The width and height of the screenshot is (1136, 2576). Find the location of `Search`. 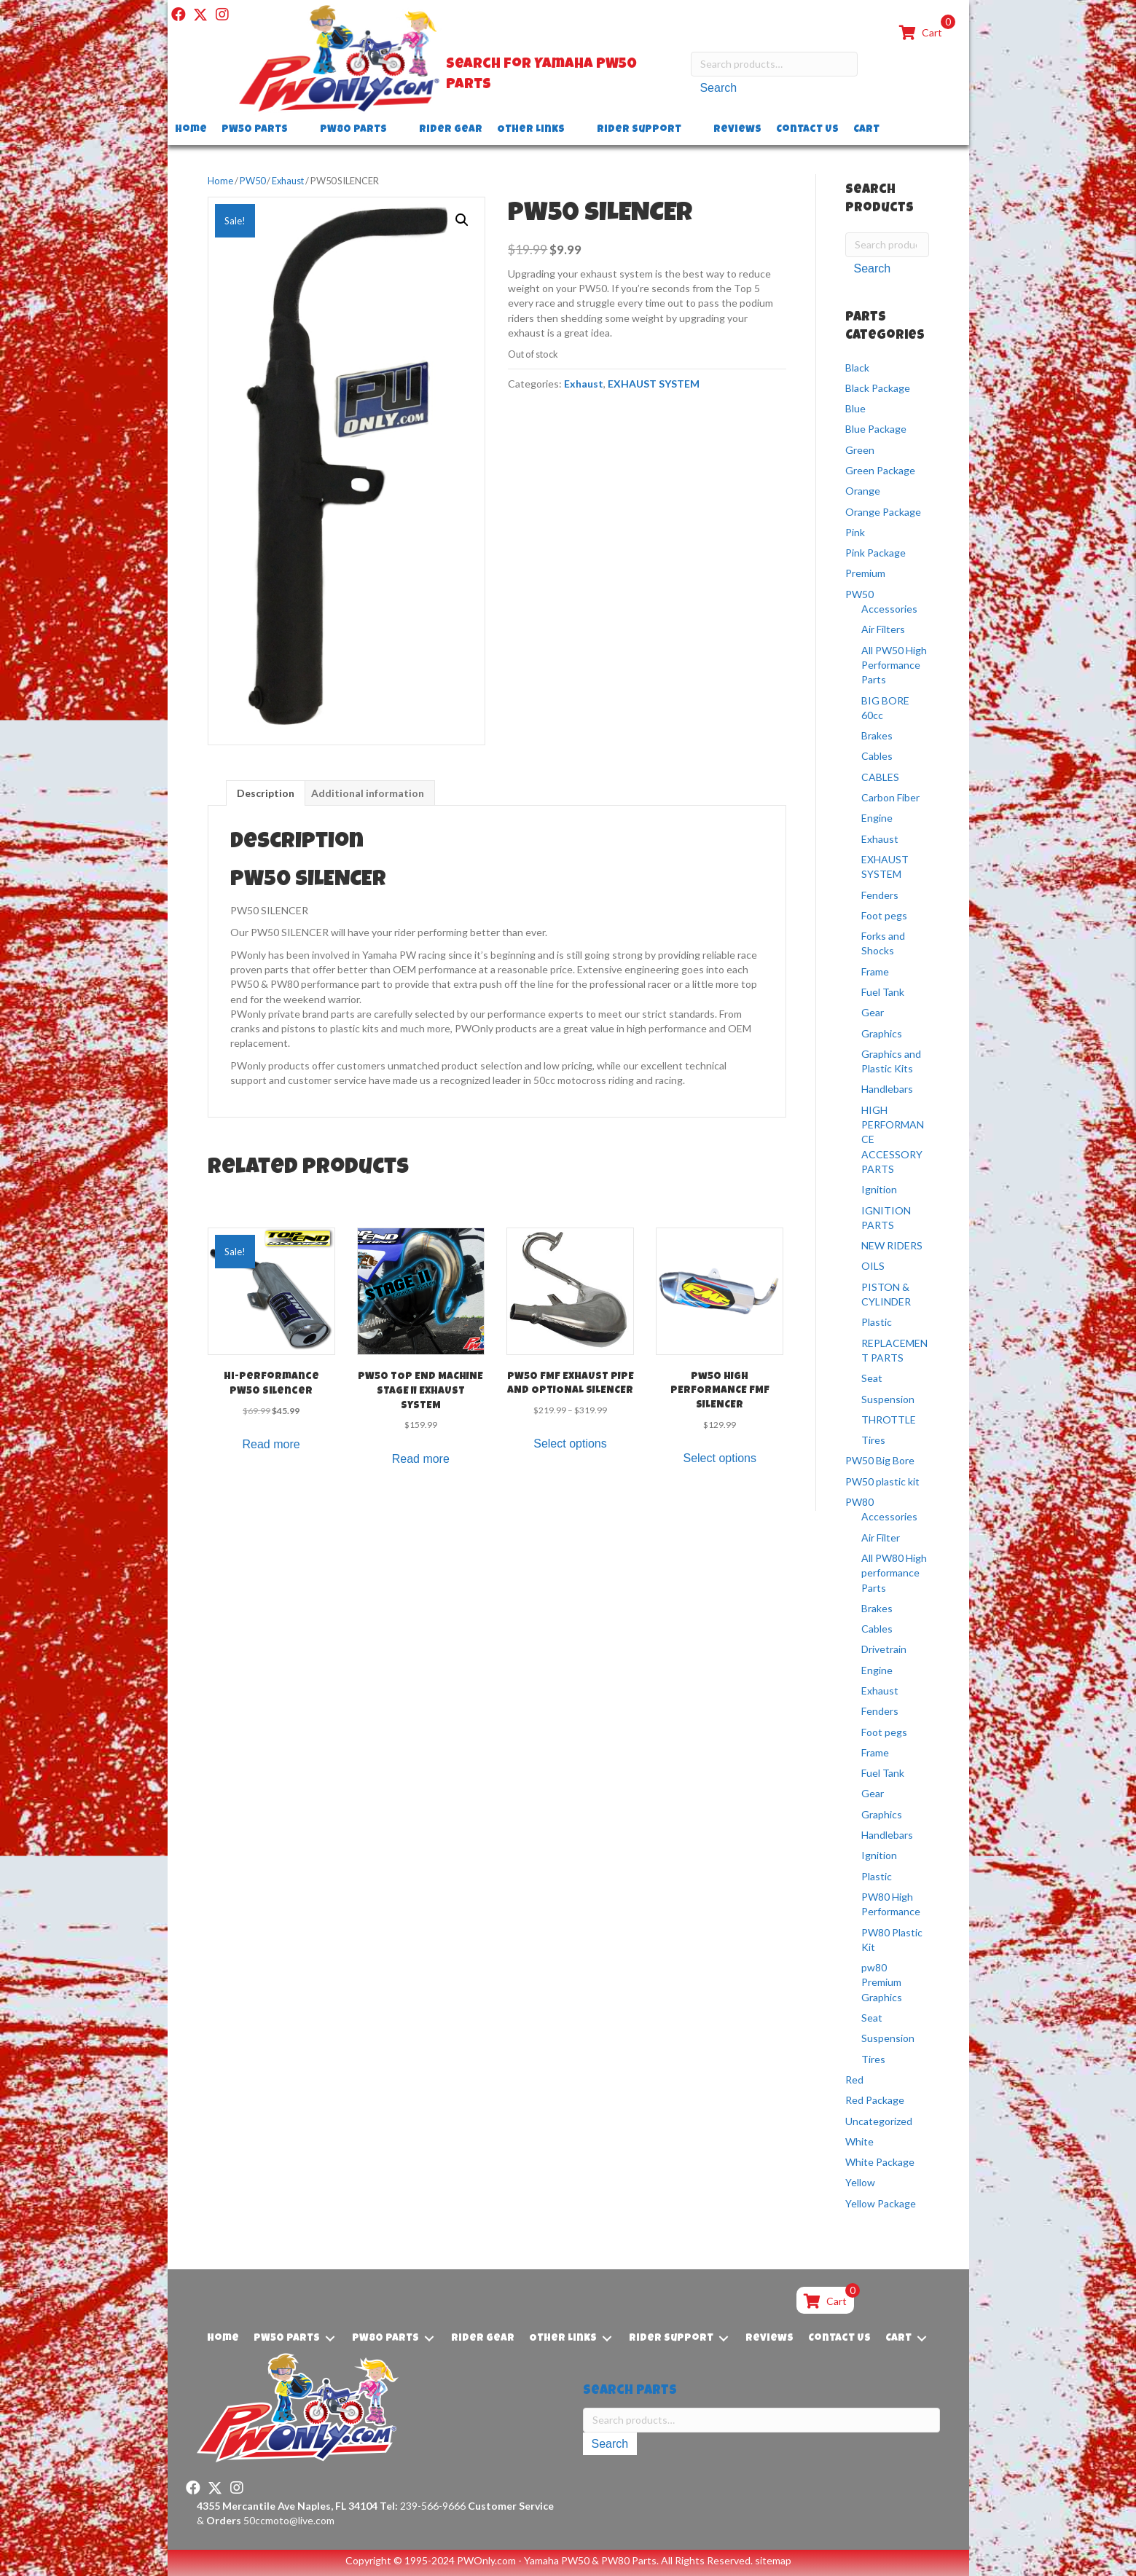

Search is located at coordinates (718, 91).